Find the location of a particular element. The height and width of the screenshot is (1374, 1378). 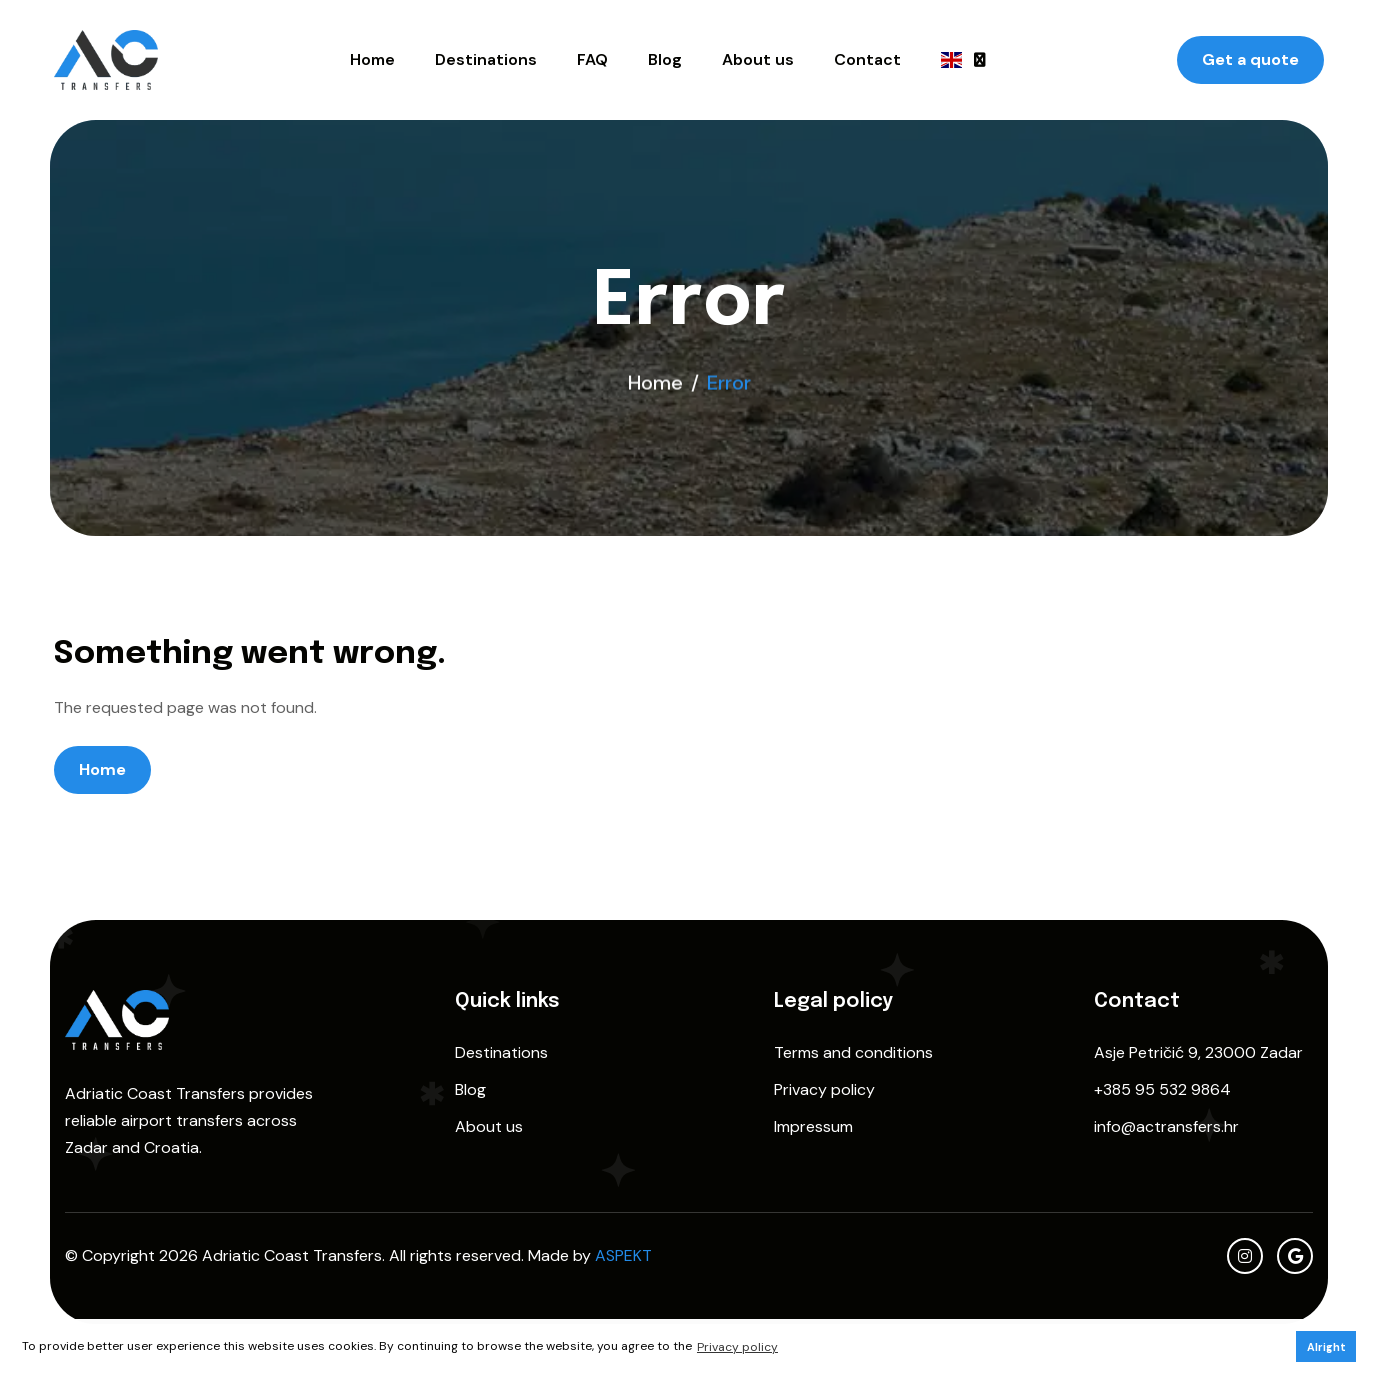

Asje Petričić 9, 23000 Zadar is located at coordinates (1198, 1052).